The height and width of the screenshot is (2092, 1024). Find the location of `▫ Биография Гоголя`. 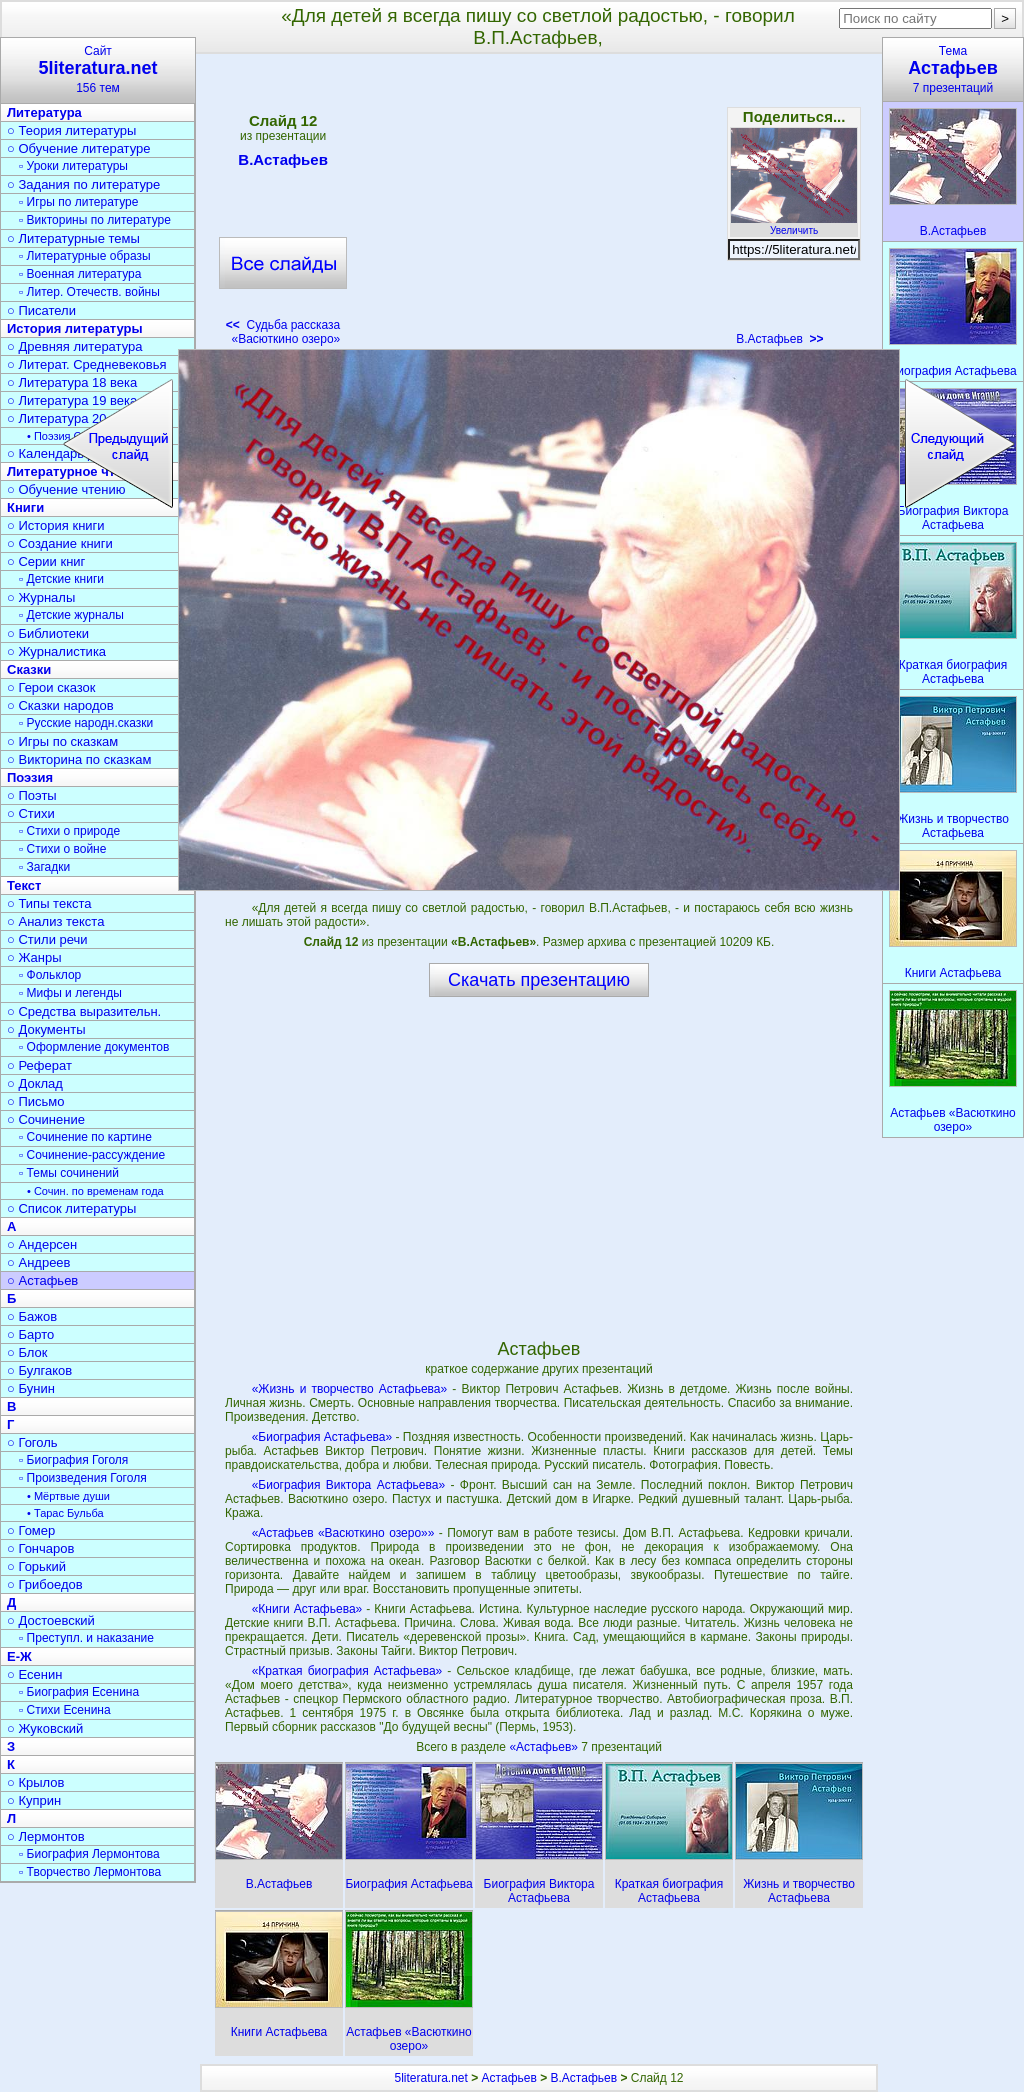

▫ Биография Гоголя is located at coordinates (73, 1460).